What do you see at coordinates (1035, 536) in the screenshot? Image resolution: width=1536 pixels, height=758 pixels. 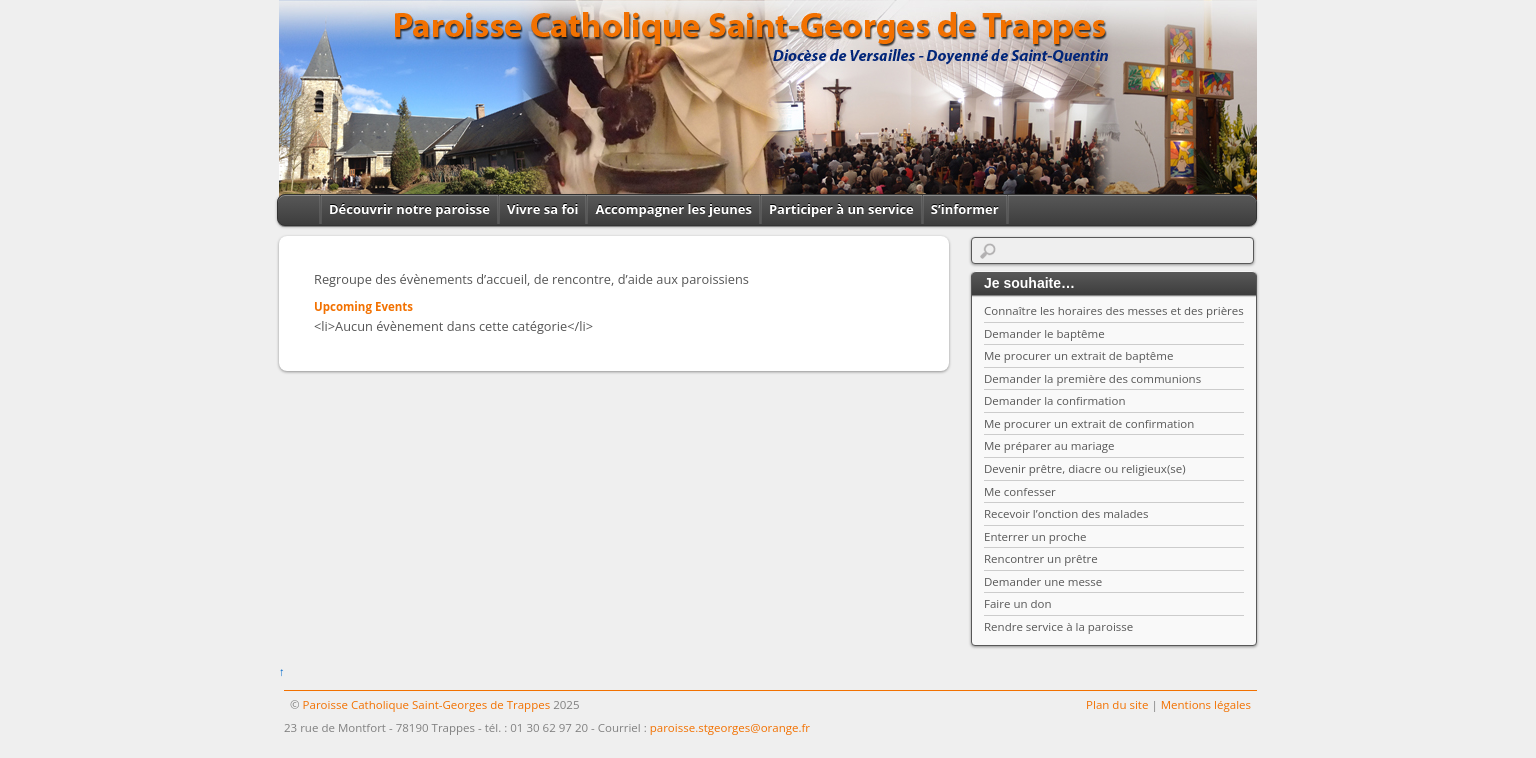 I see `Enterrer un proche` at bounding box center [1035, 536].